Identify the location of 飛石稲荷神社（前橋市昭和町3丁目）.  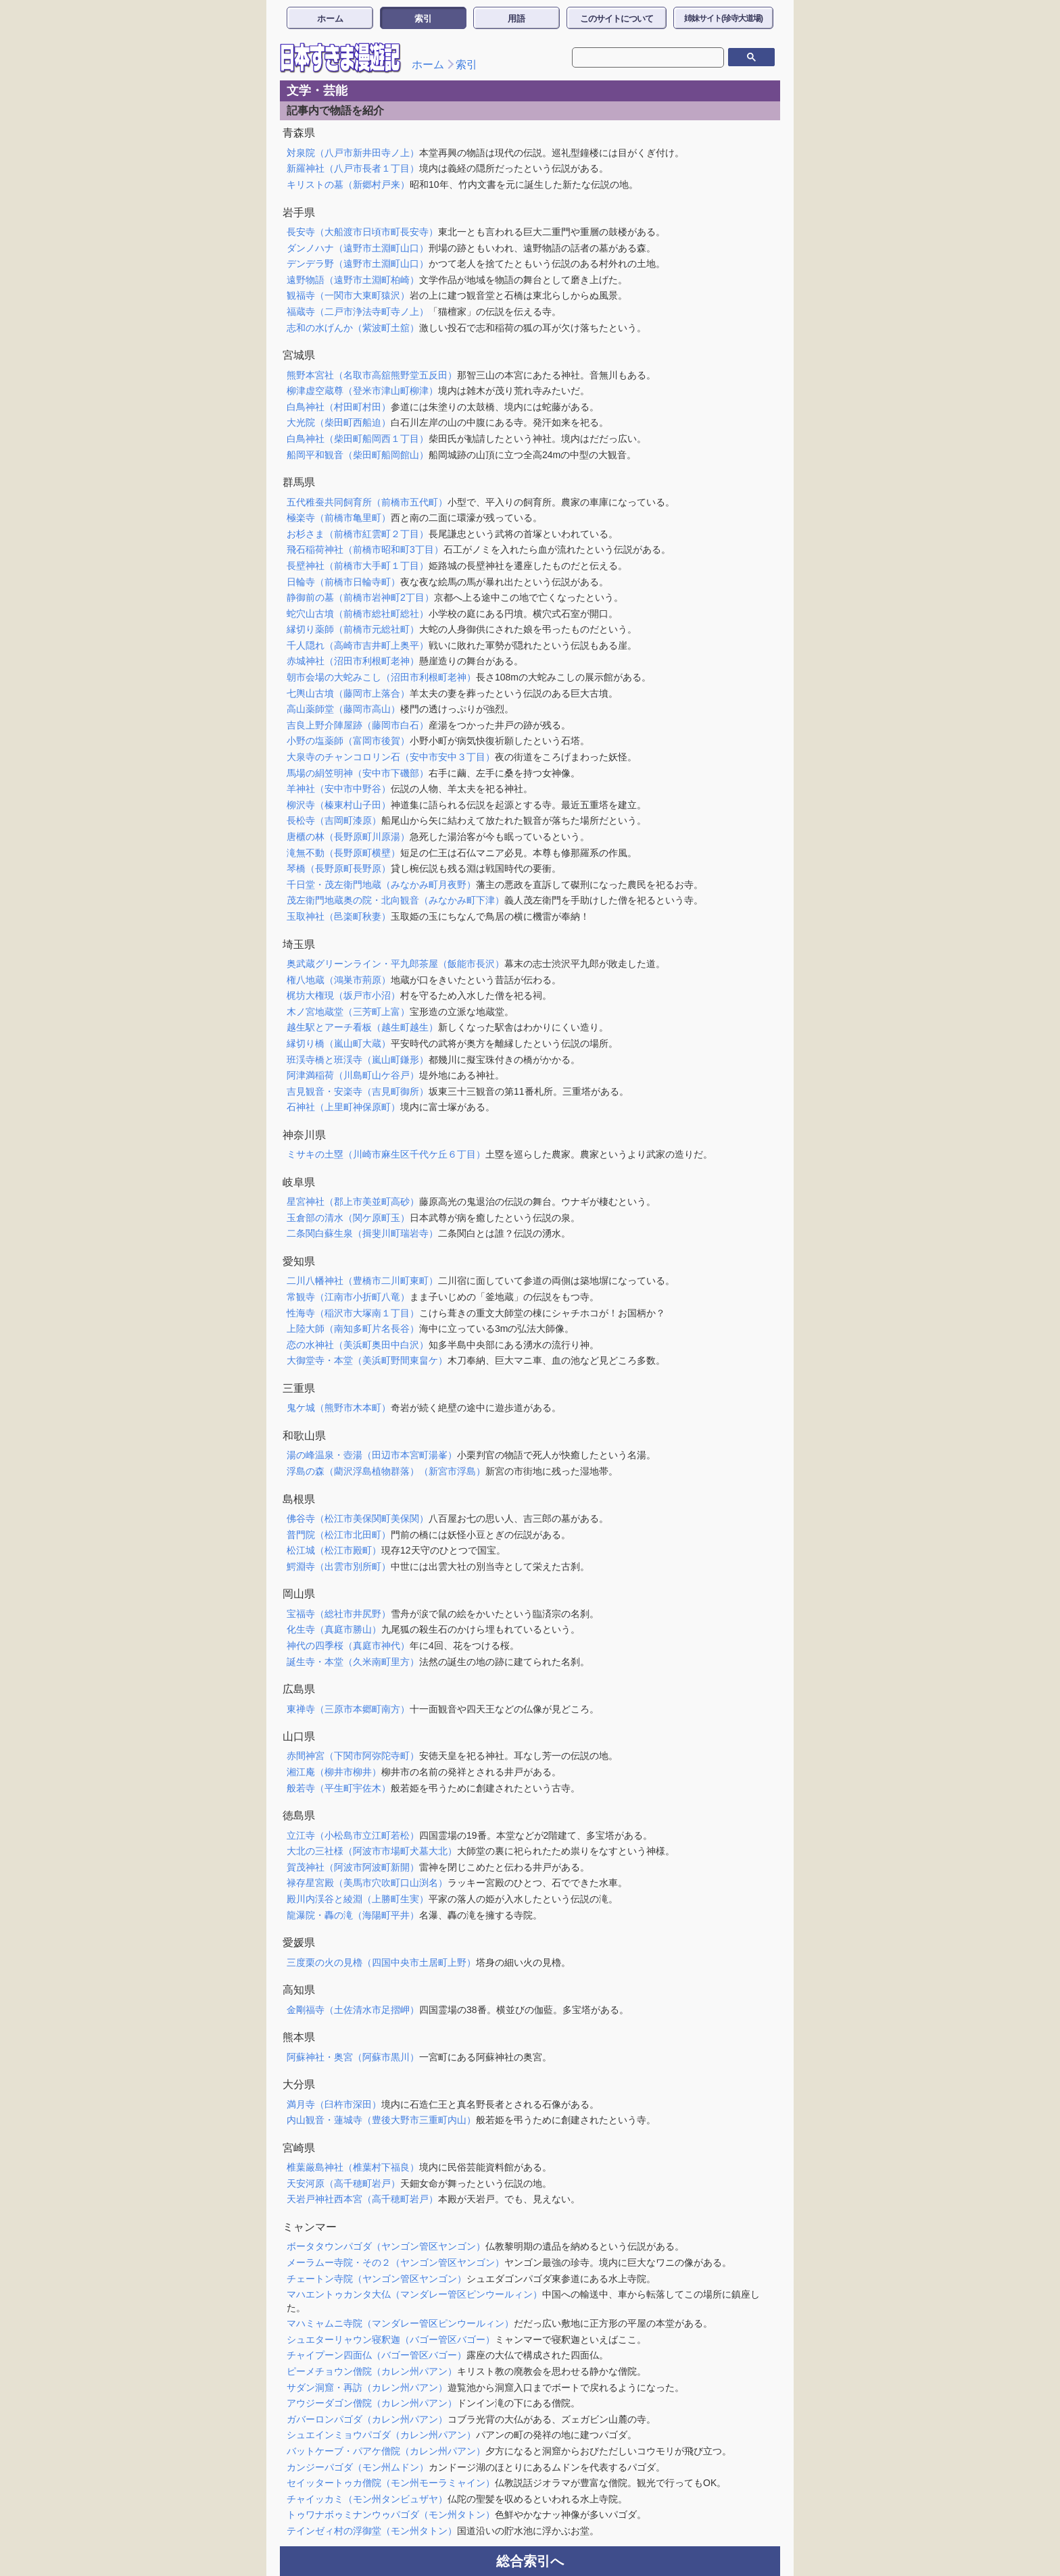
(365, 549).